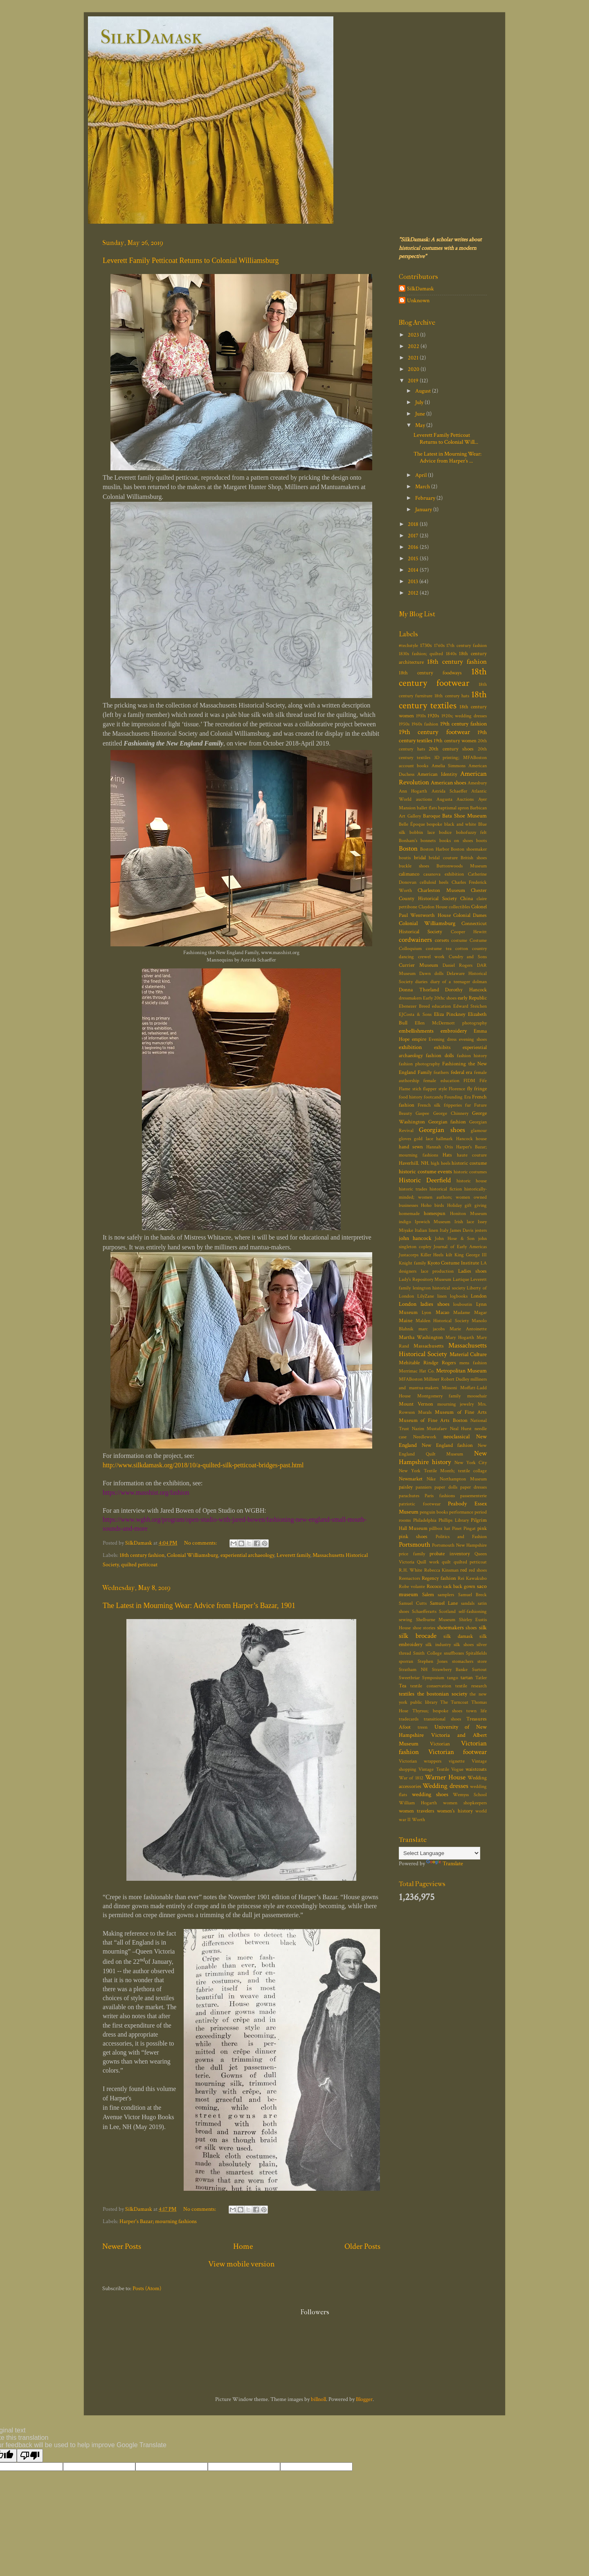 This screenshot has width=589, height=2576. I want to click on Macao, so click(442, 1312).